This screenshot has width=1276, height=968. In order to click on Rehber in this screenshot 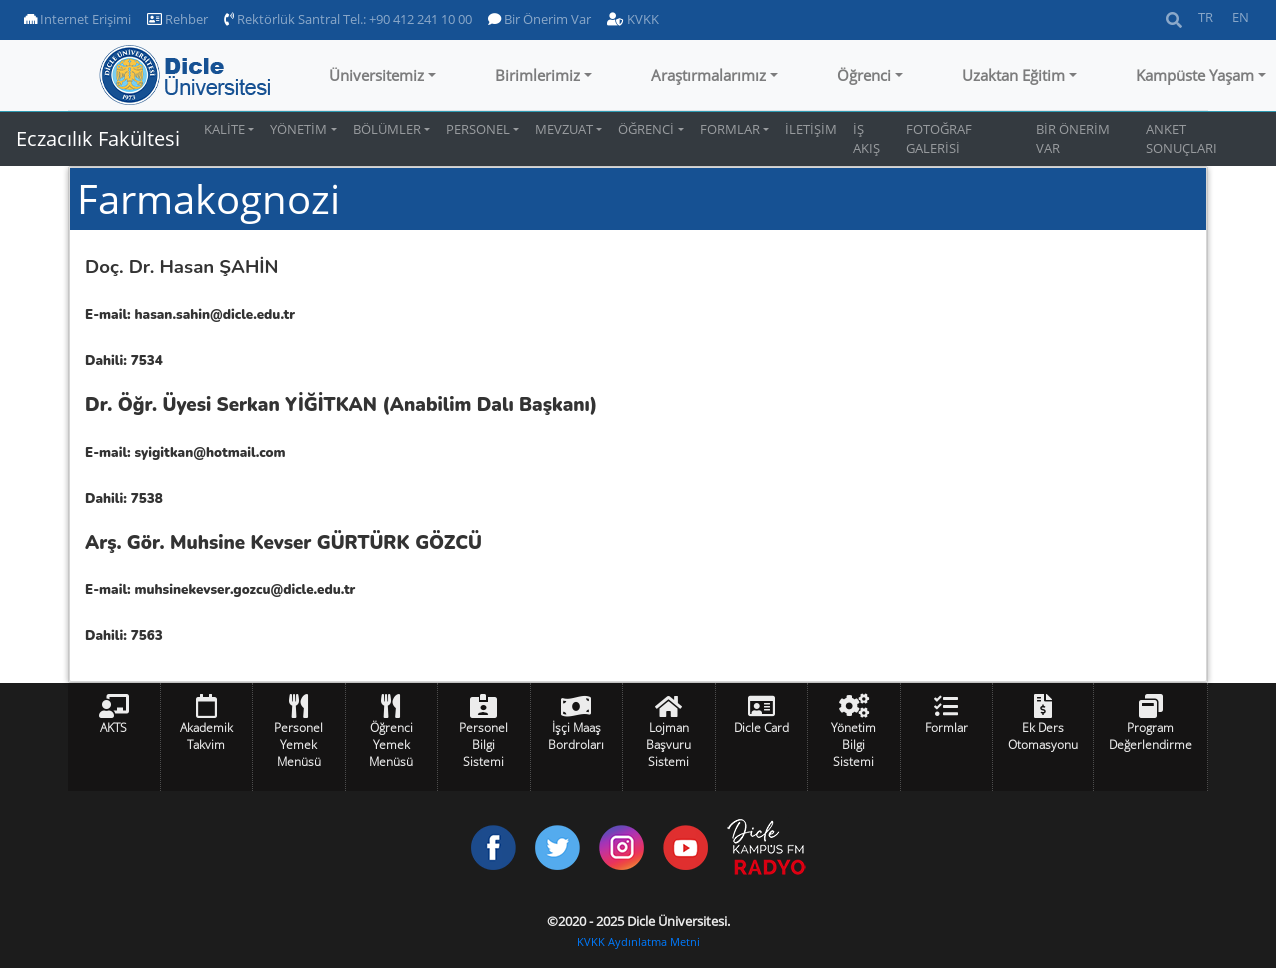, I will do `click(177, 19)`.